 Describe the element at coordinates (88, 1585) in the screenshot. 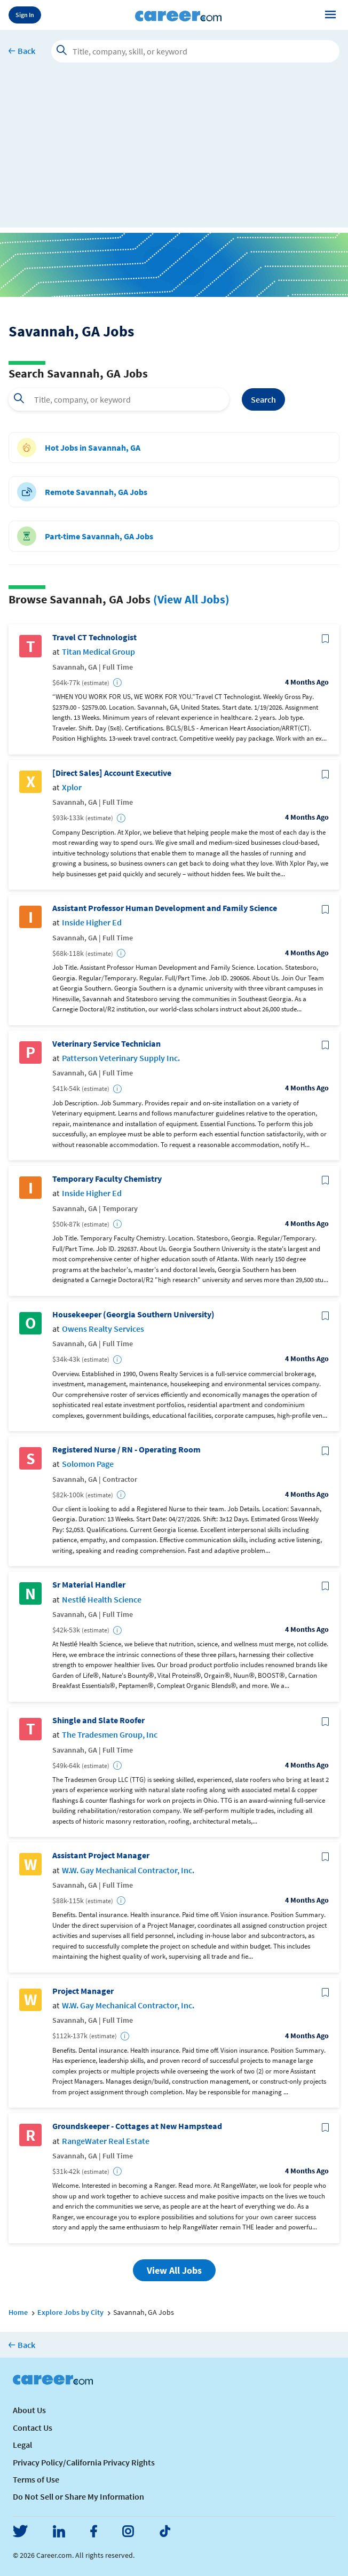

I see `Sr Material Handler` at that location.